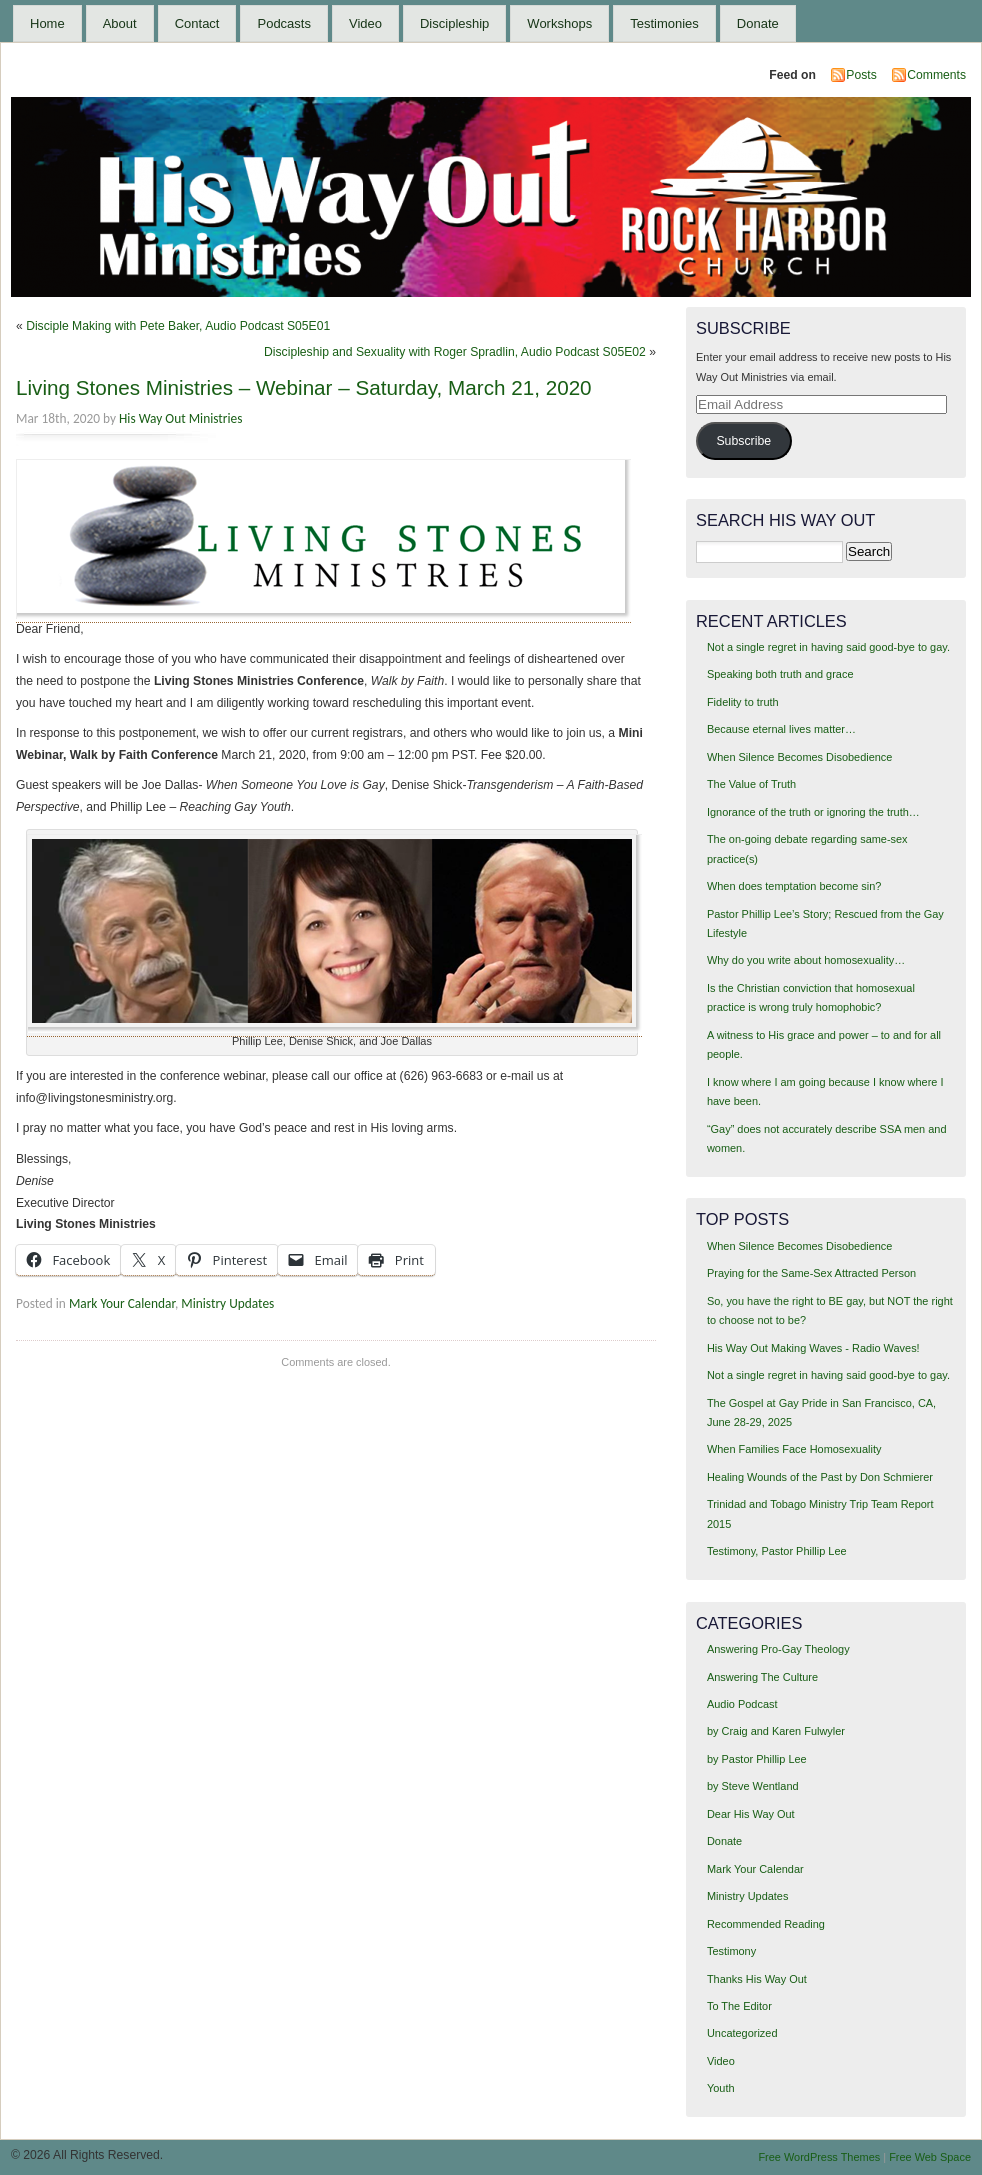 This screenshot has height=2175, width=982. Describe the element at coordinates (365, 23) in the screenshot. I see `Video` at that location.